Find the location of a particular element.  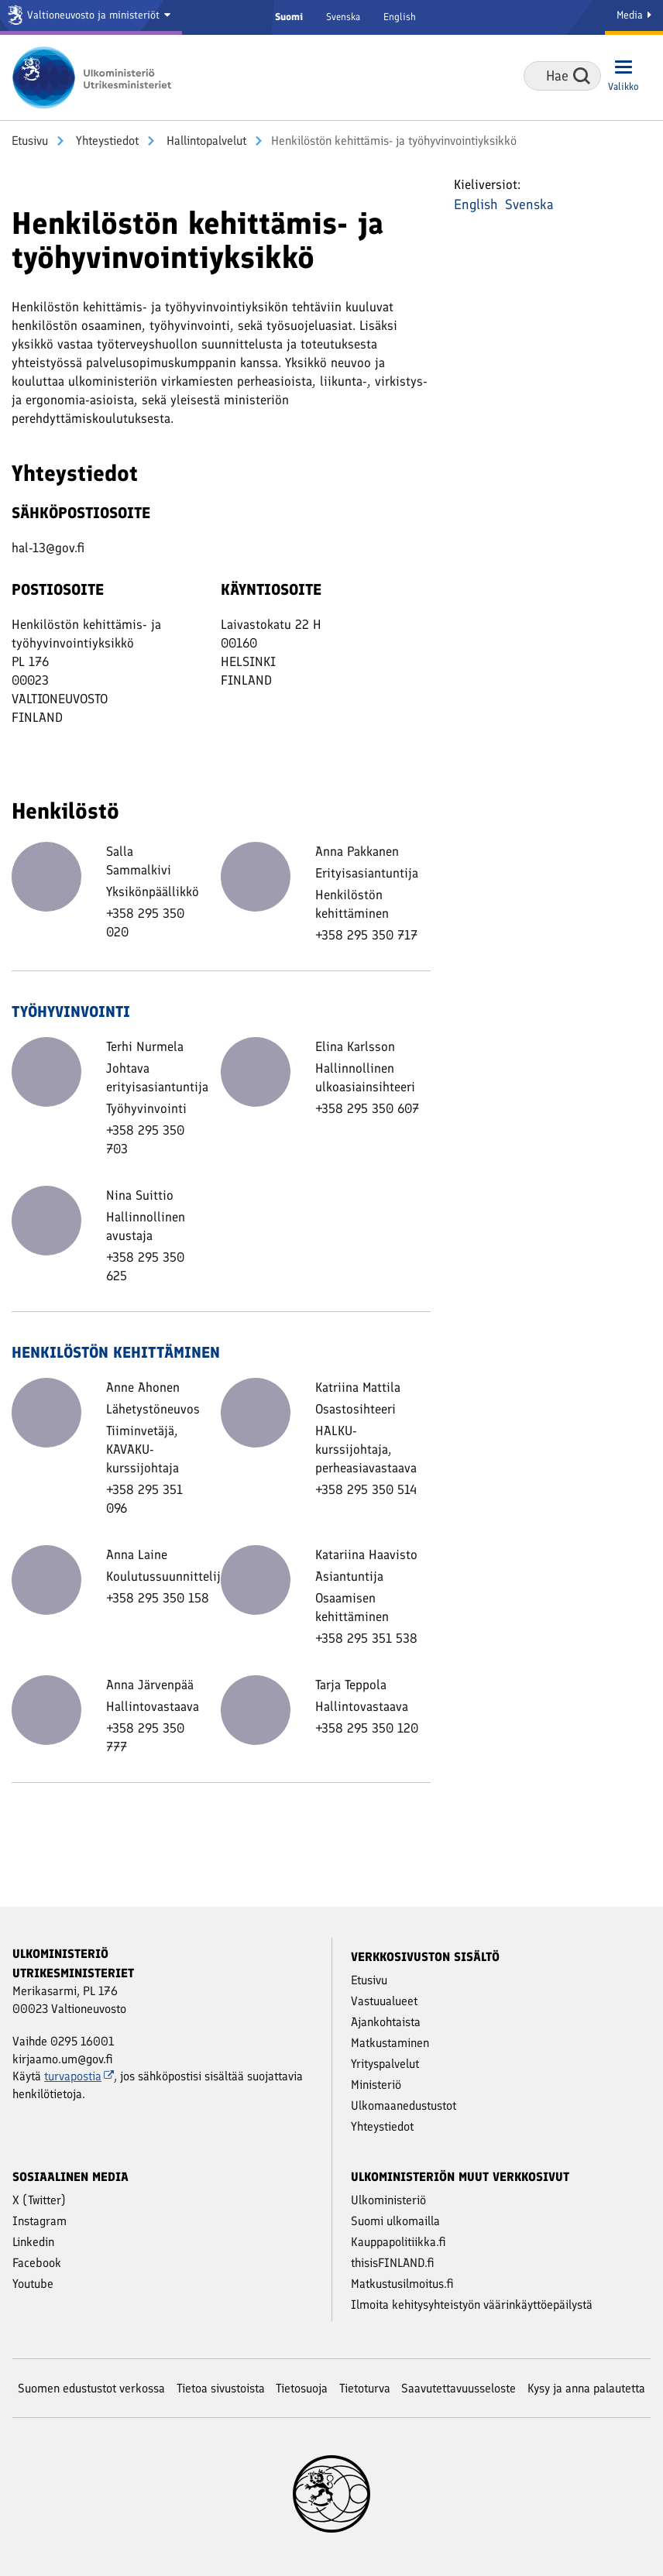

Yhteystiedot is located at coordinates (106, 140).